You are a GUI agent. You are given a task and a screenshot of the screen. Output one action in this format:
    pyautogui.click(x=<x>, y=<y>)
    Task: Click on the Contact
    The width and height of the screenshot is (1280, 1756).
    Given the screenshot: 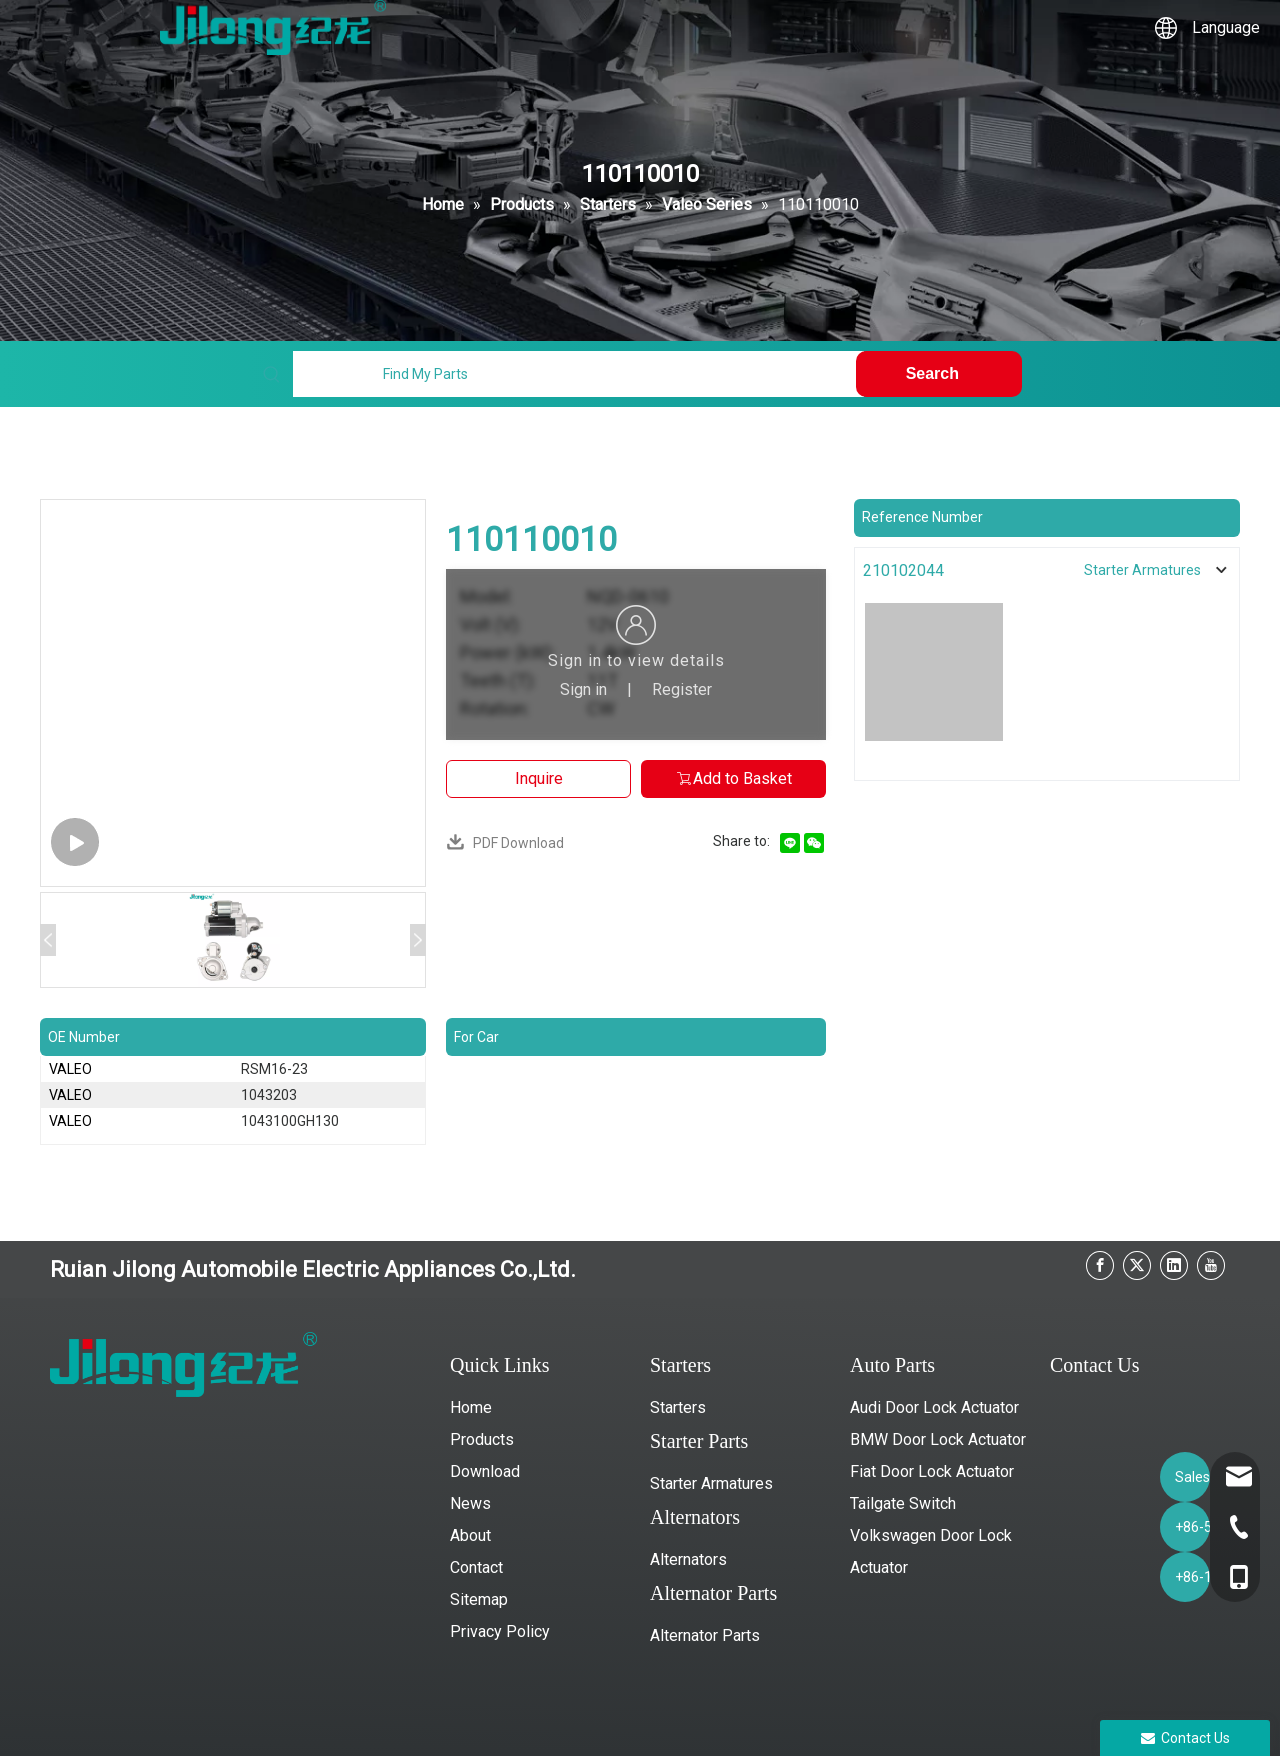 What is the action you would take?
    pyautogui.click(x=476, y=1567)
    